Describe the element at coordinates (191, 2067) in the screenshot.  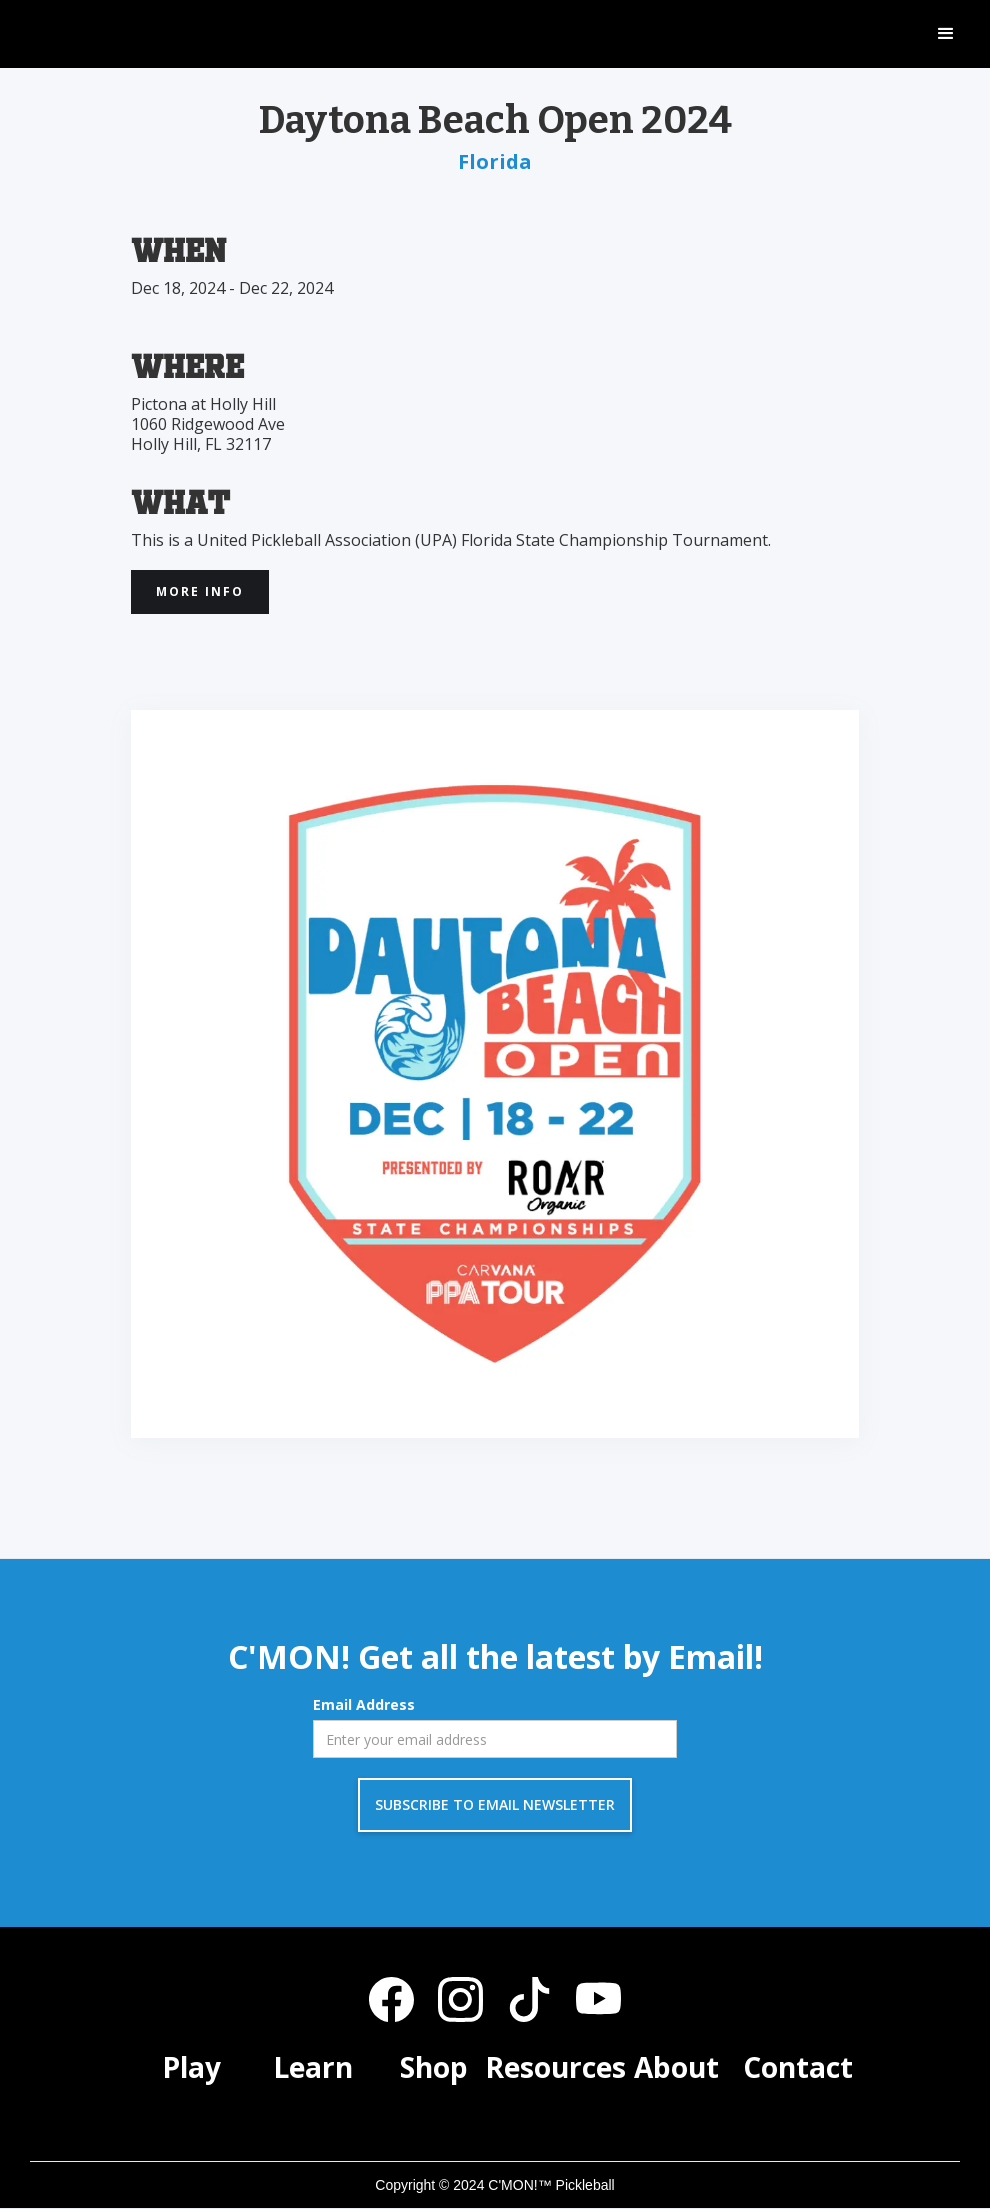
I see `Play` at that location.